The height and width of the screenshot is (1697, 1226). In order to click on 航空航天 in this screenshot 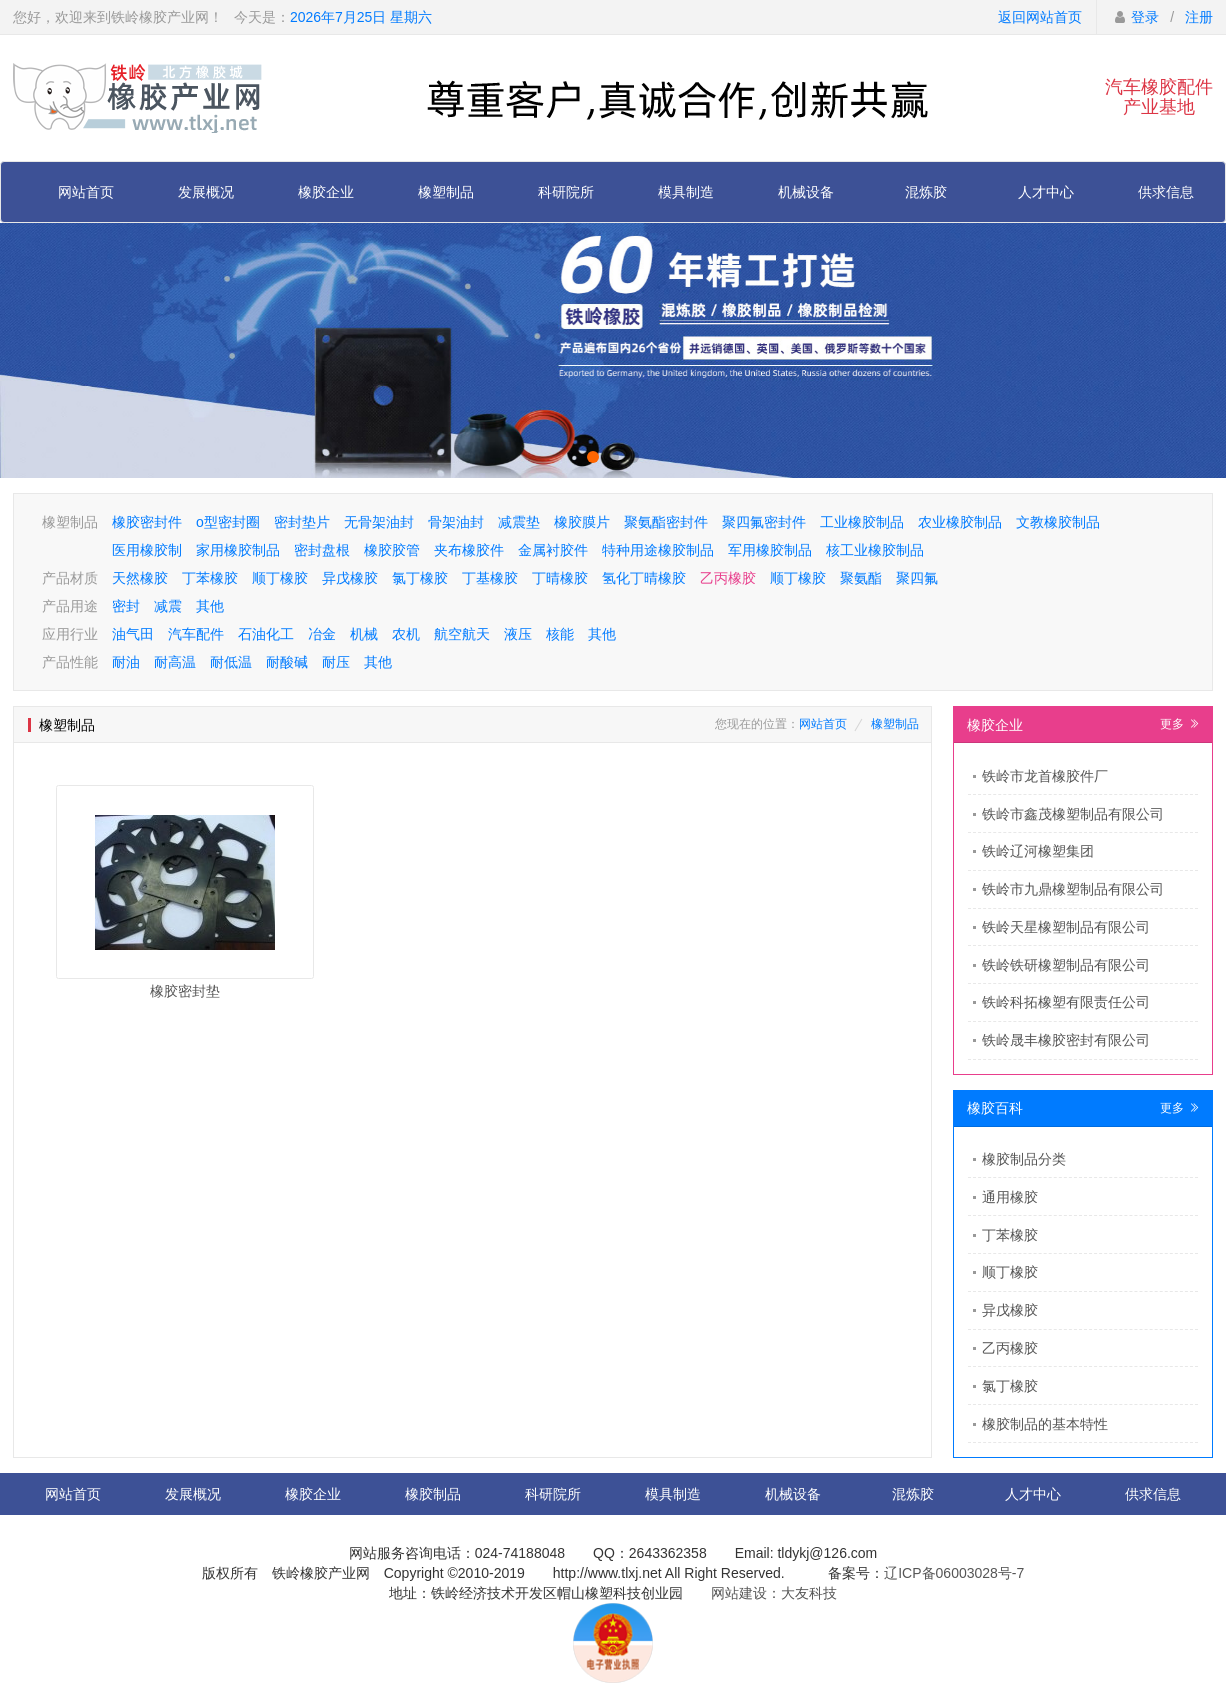, I will do `click(462, 634)`.